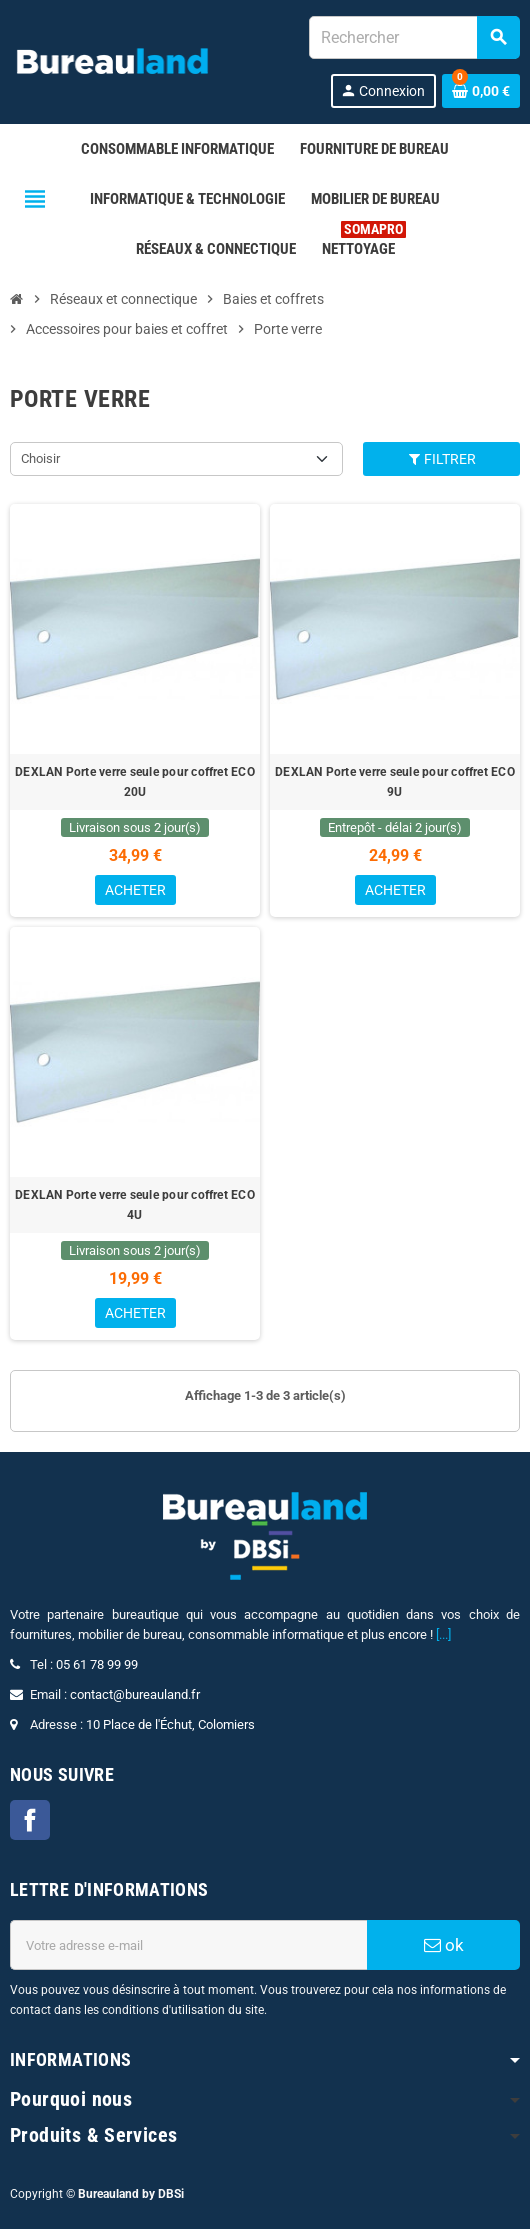 The height and width of the screenshot is (2229, 530). Describe the element at coordinates (481, 91) in the screenshot. I see `[Lien du panier contenant 0 produit(s)]` at that location.